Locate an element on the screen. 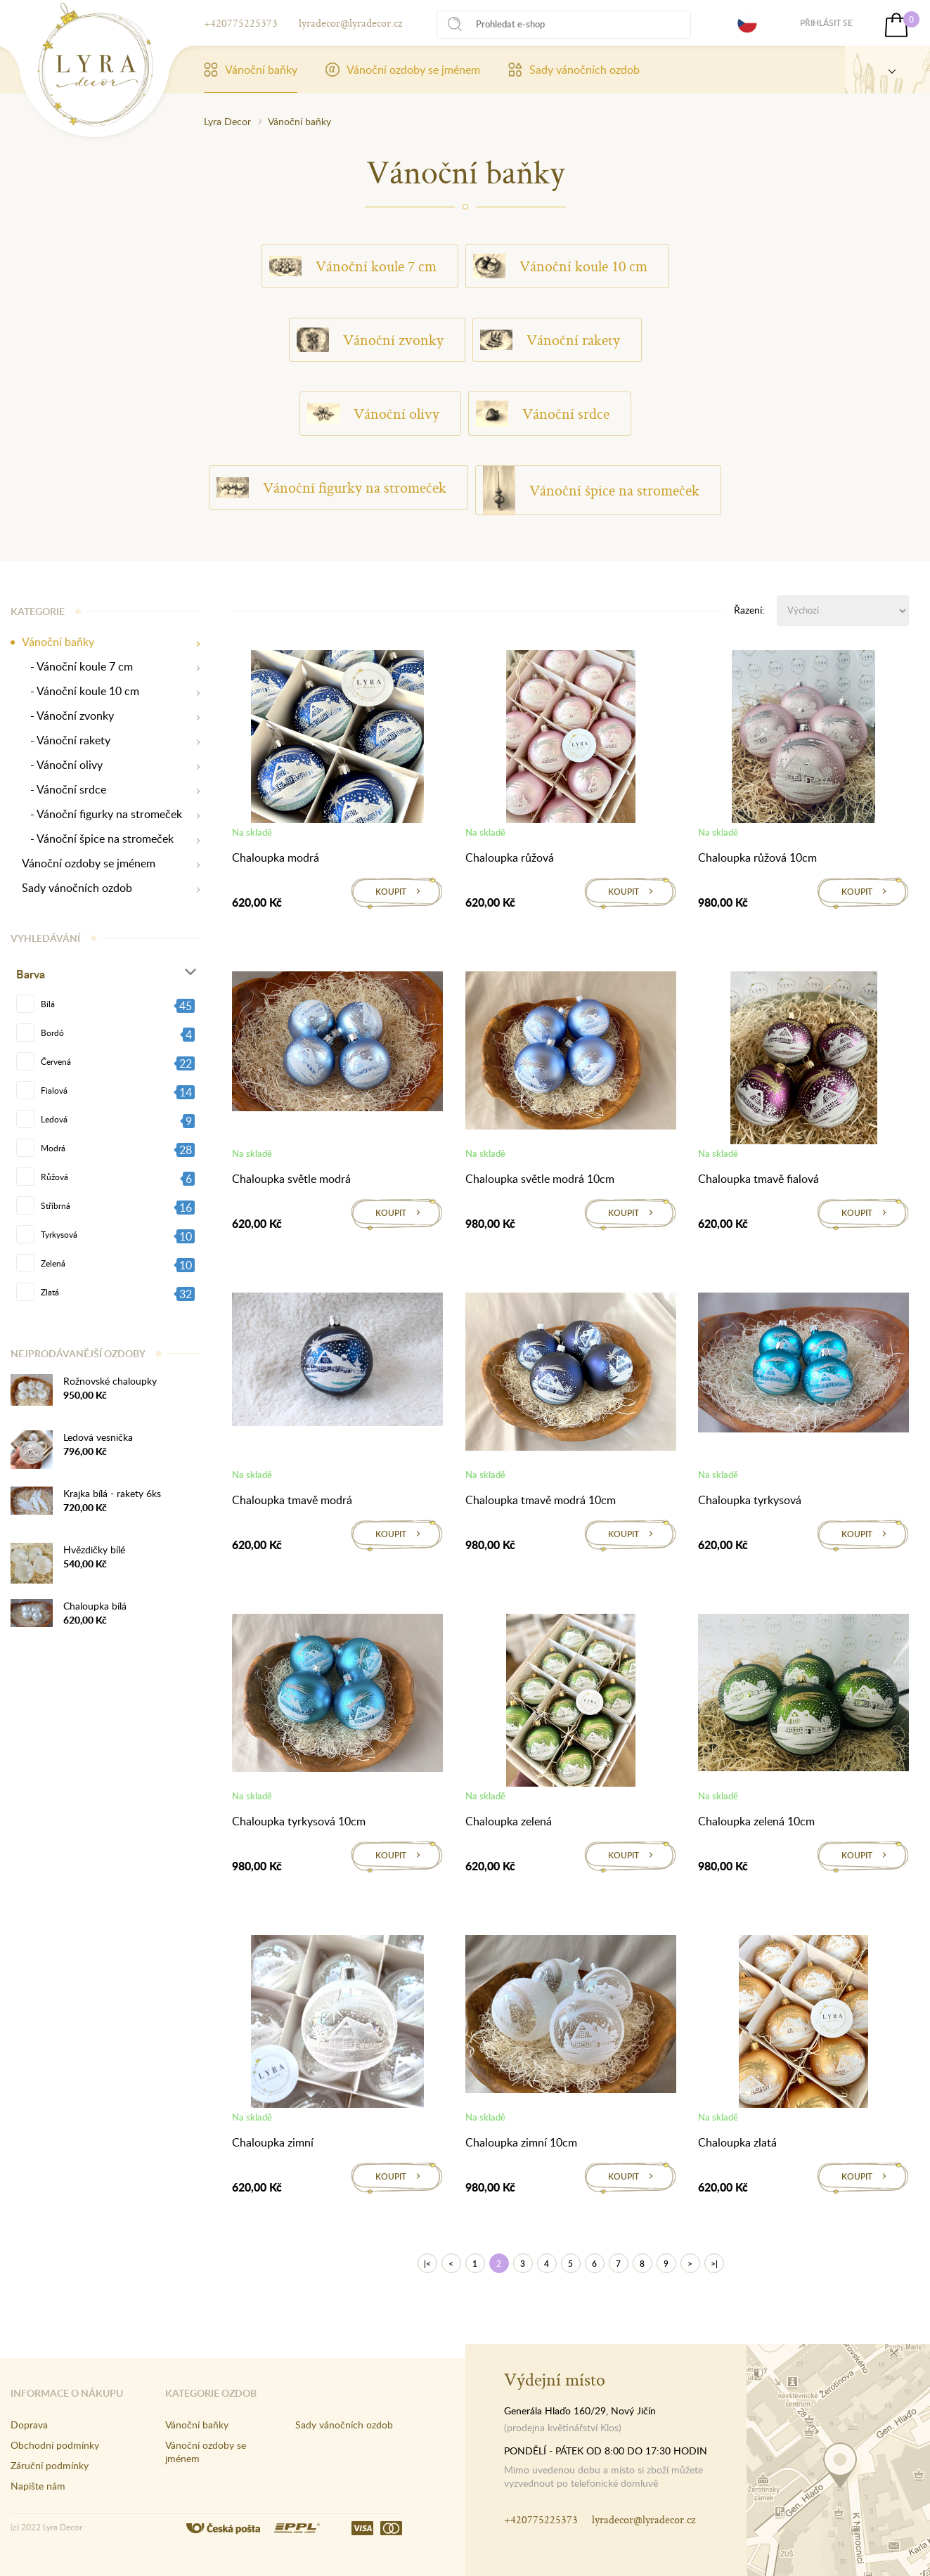 This screenshot has width=930, height=2576. Vánoční koule 10 cm is located at coordinates (560, 266).